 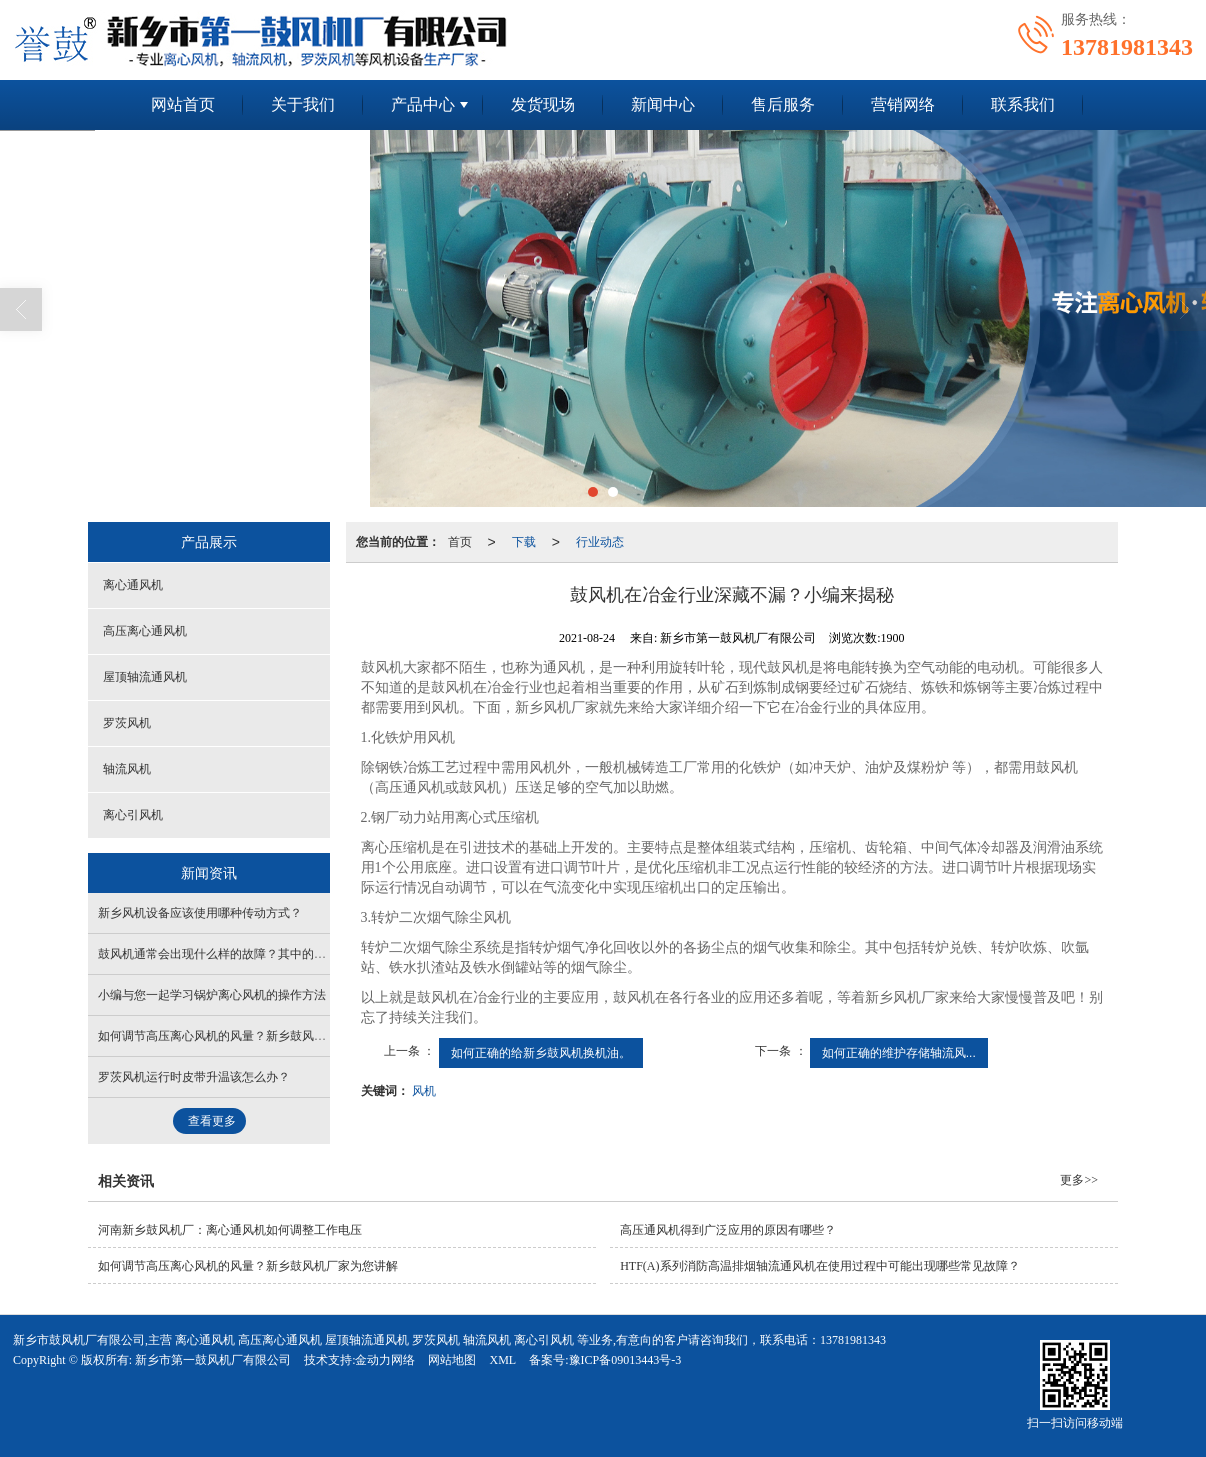 What do you see at coordinates (212, 995) in the screenshot?
I see `小编与您一起学习锅炉离心风机的操作方法` at bounding box center [212, 995].